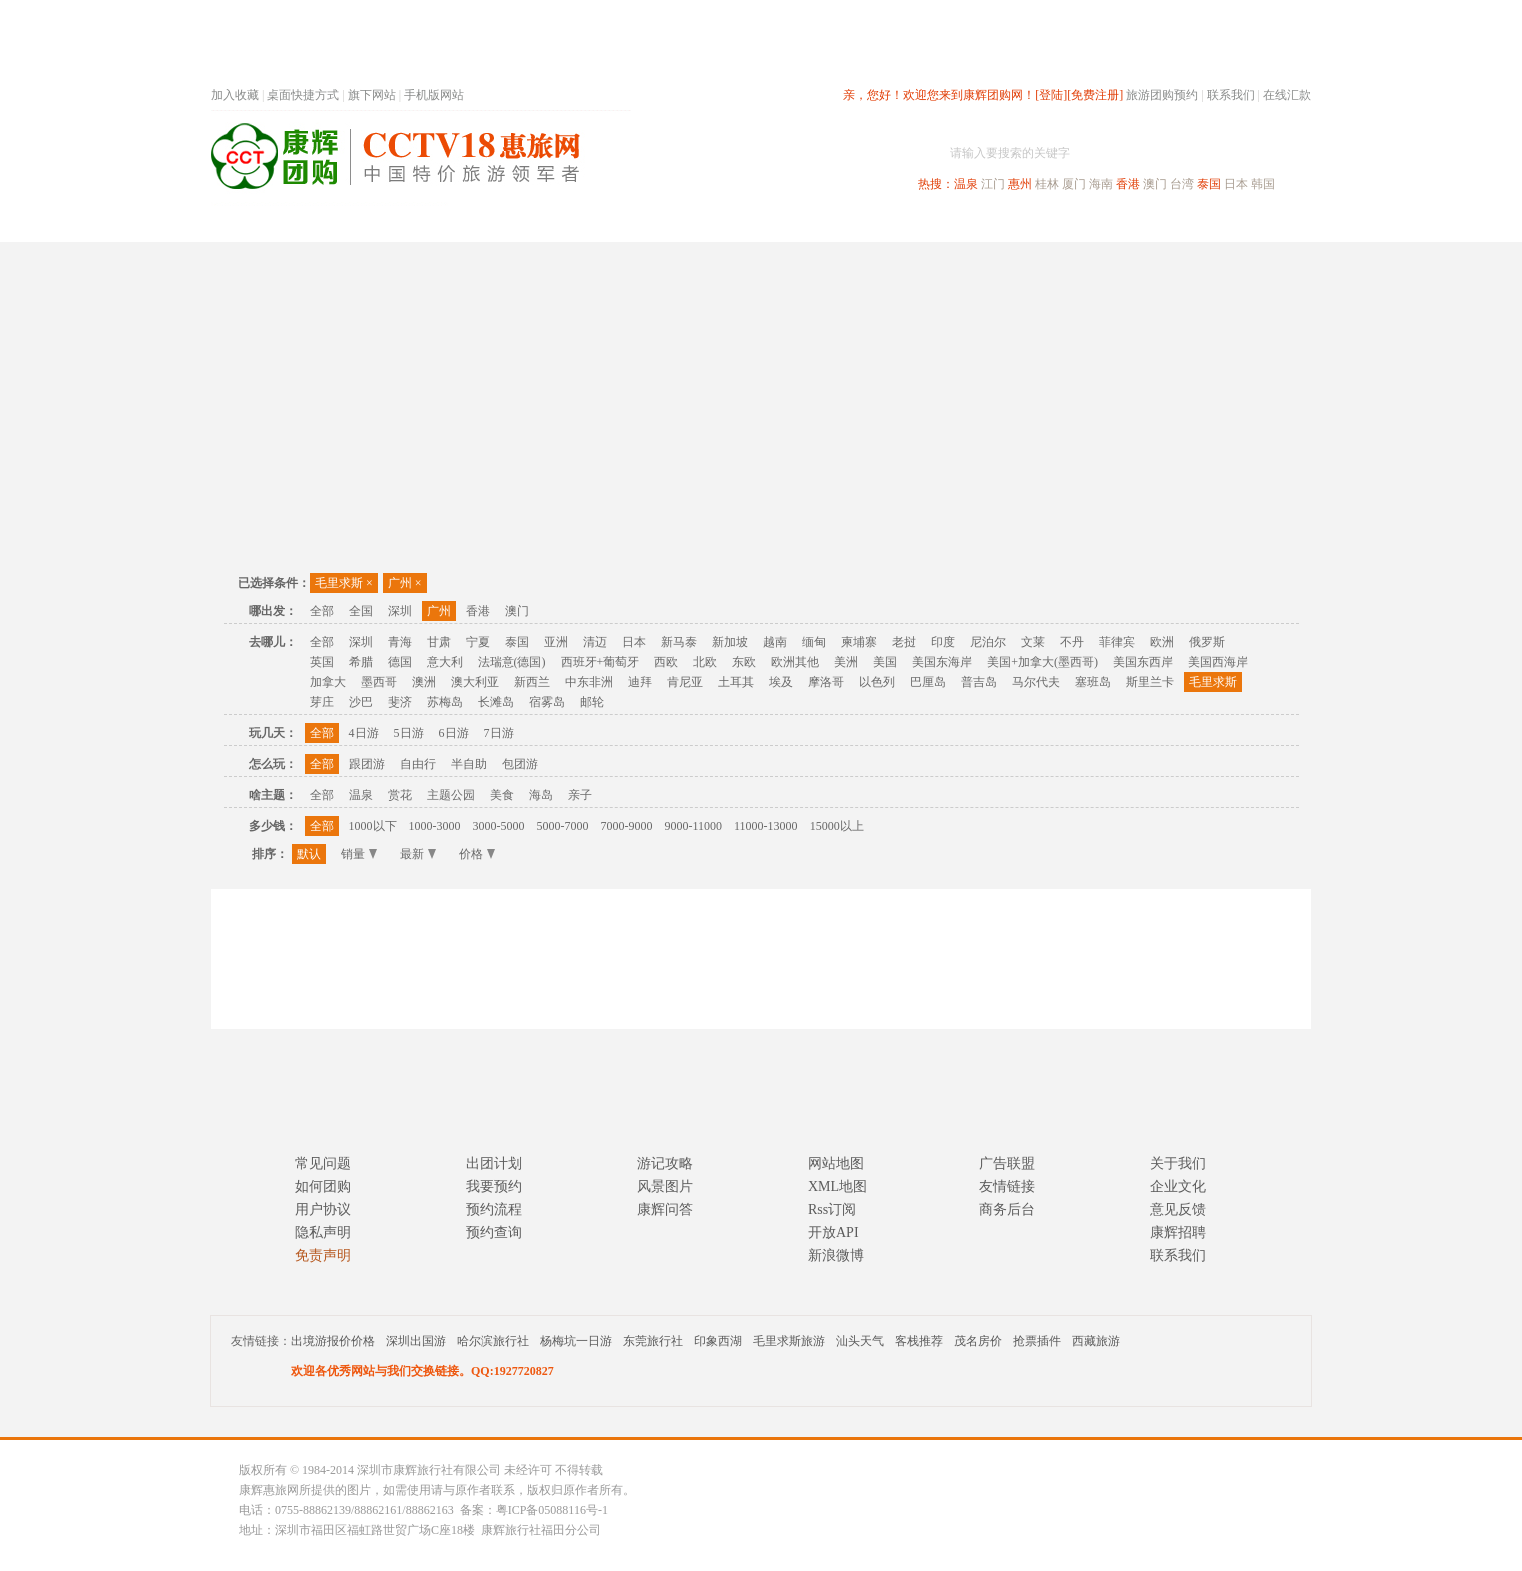  Describe the element at coordinates (1182, 184) in the screenshot. I see `台湾` at that location.